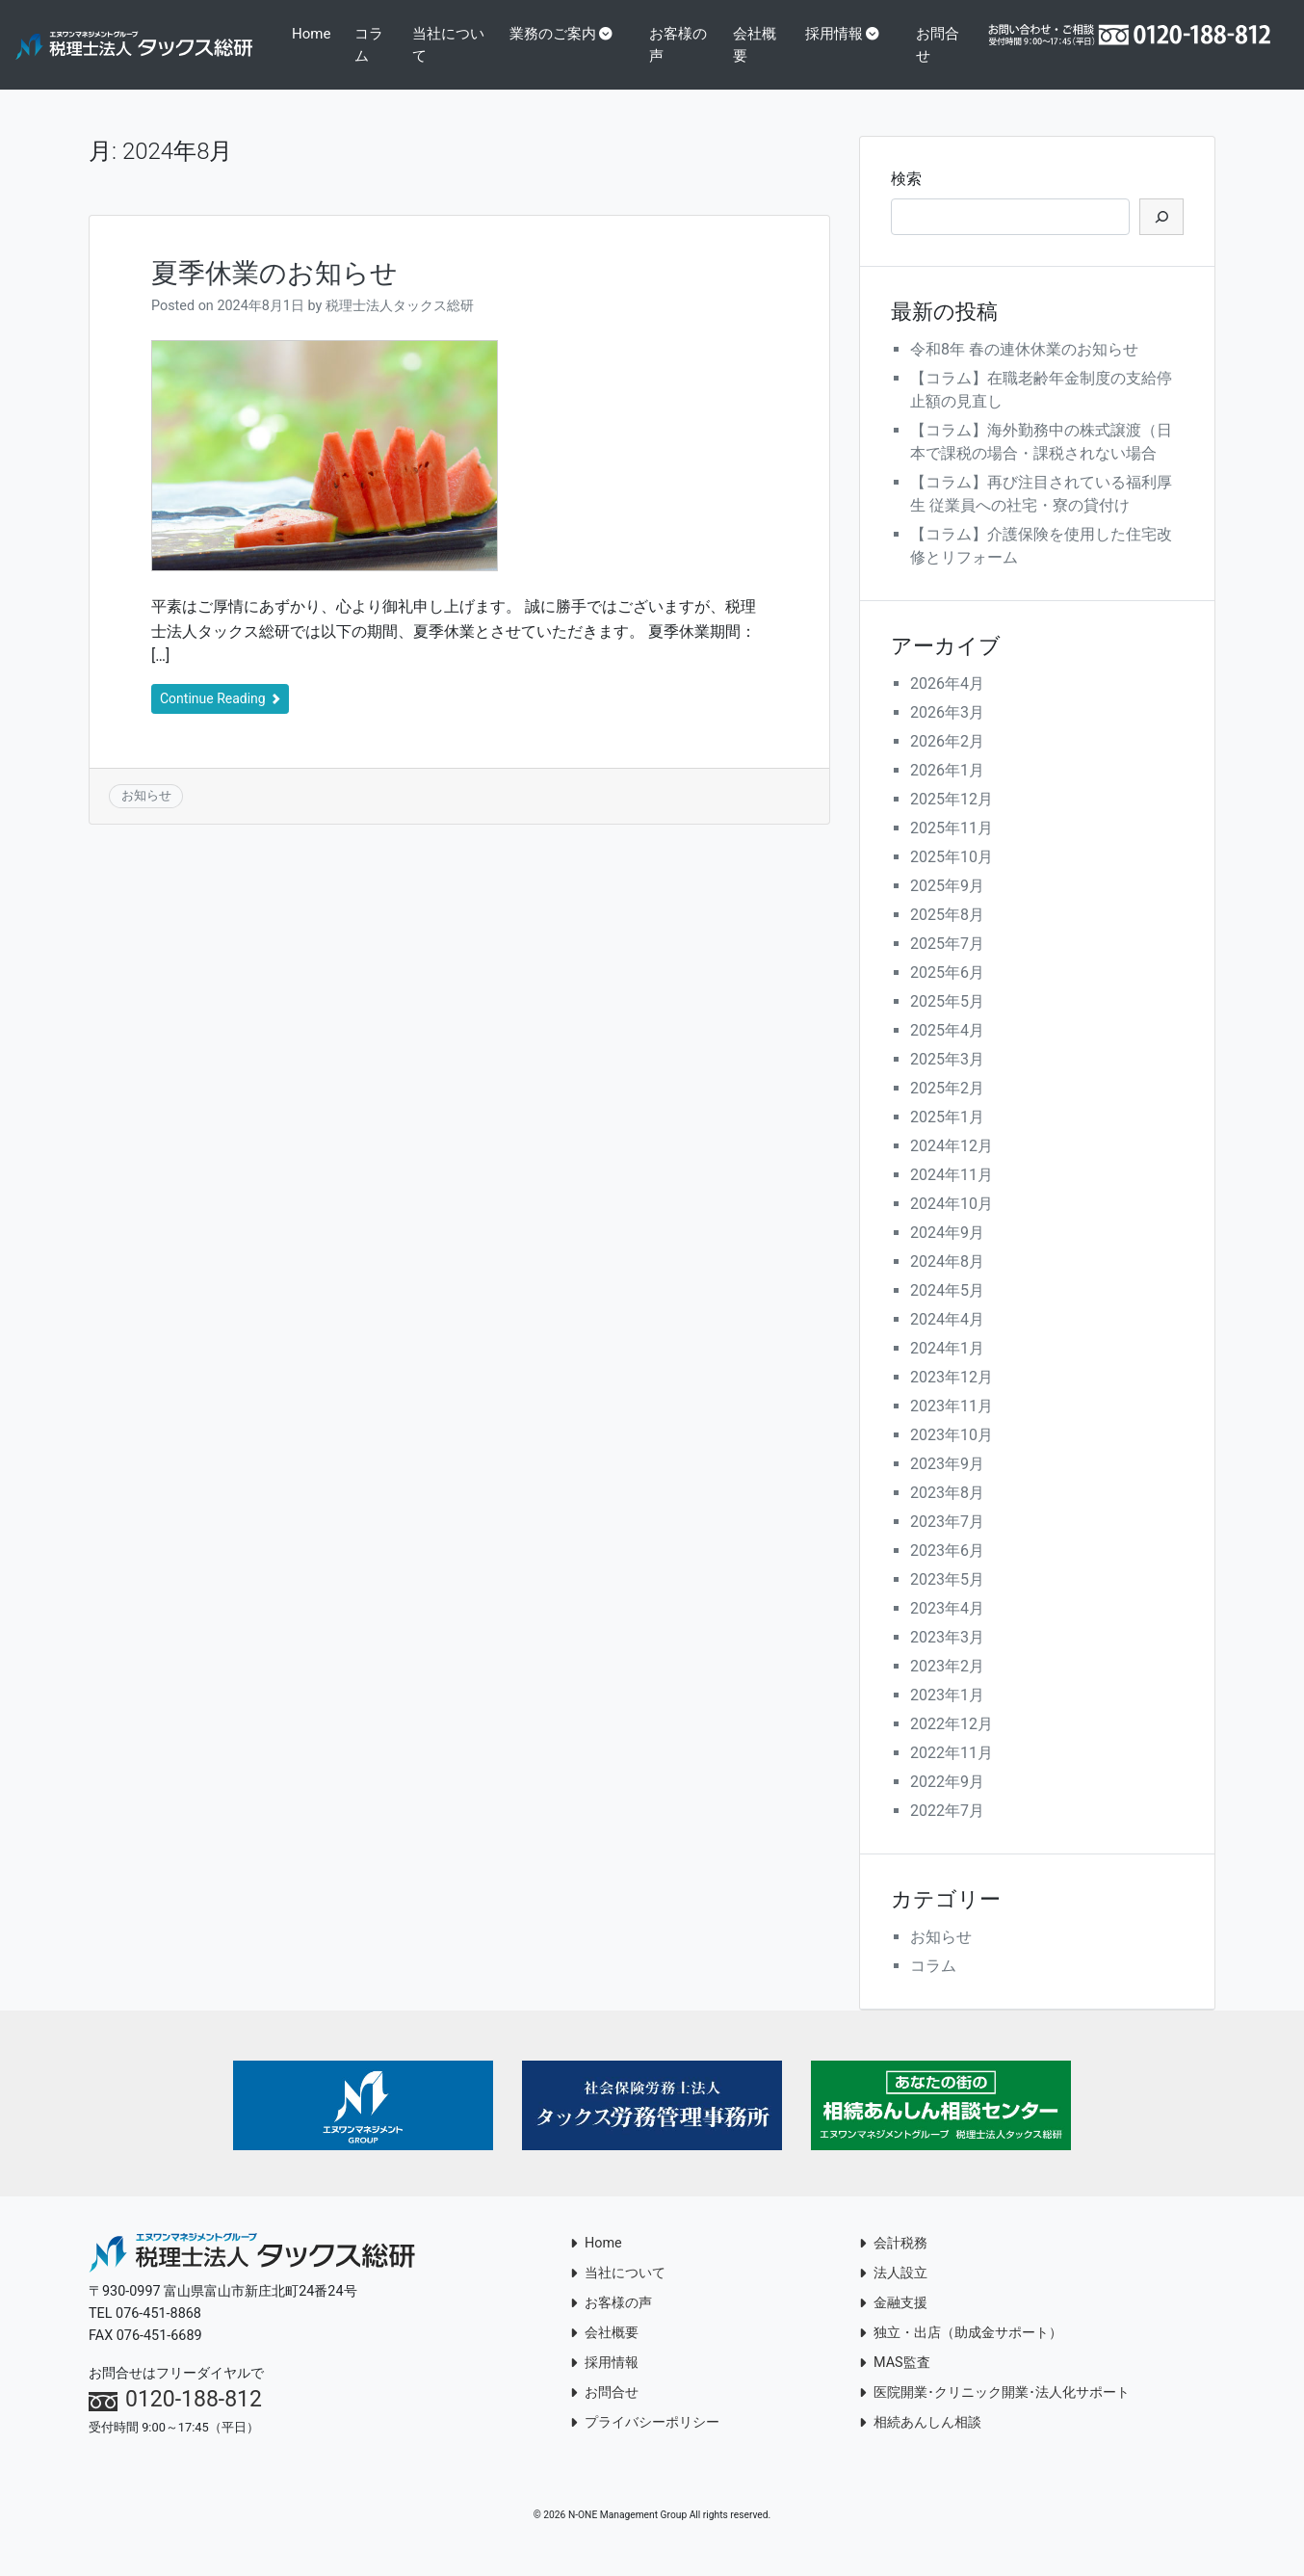 The image size is (1304, 2576). Describe the element at coordinates (947, 1572) in the screenshot. I see `2023年6月` at that location.